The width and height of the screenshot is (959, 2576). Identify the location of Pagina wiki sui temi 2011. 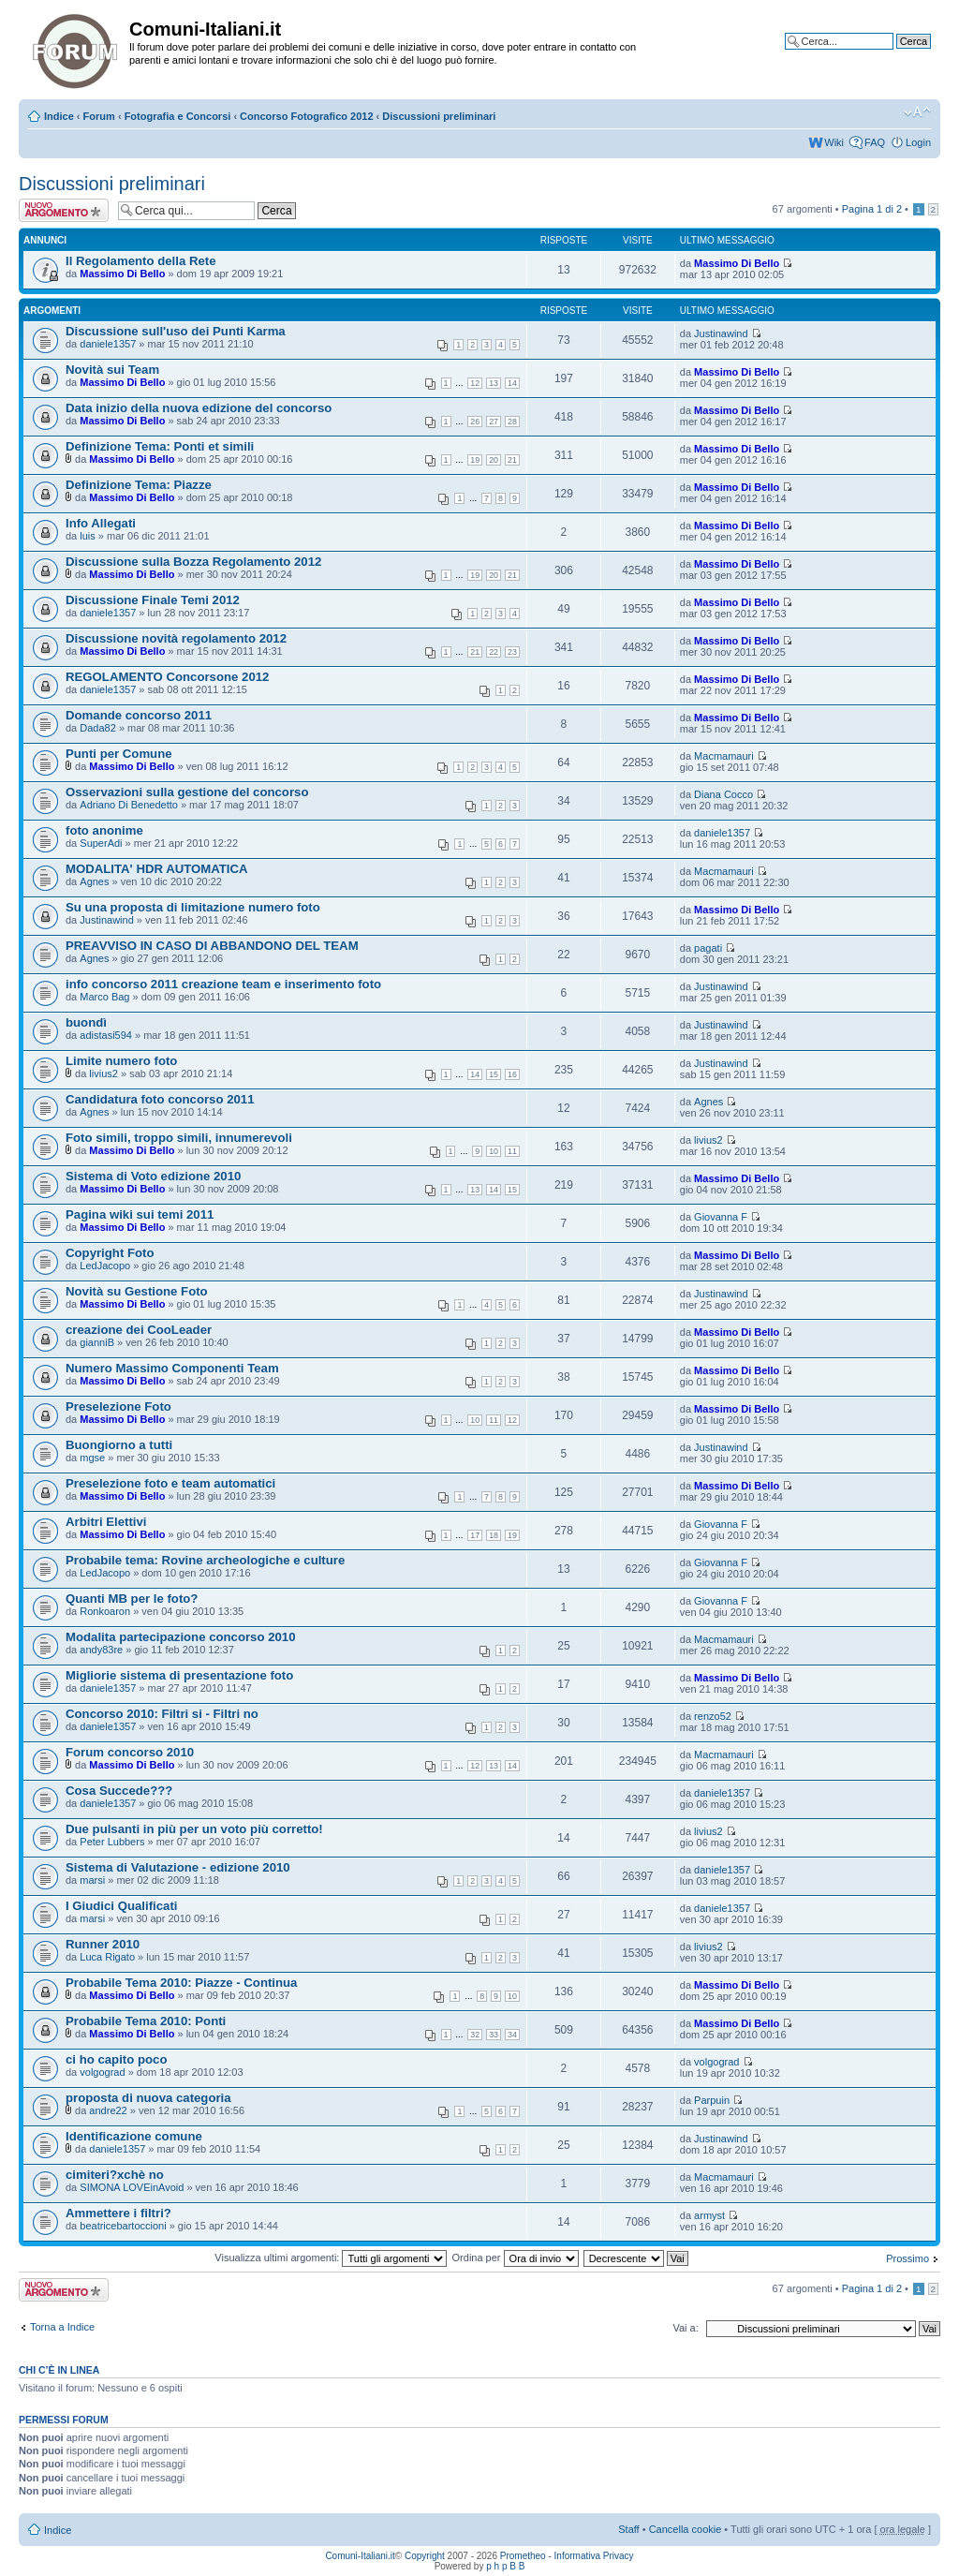
(140, 1214).